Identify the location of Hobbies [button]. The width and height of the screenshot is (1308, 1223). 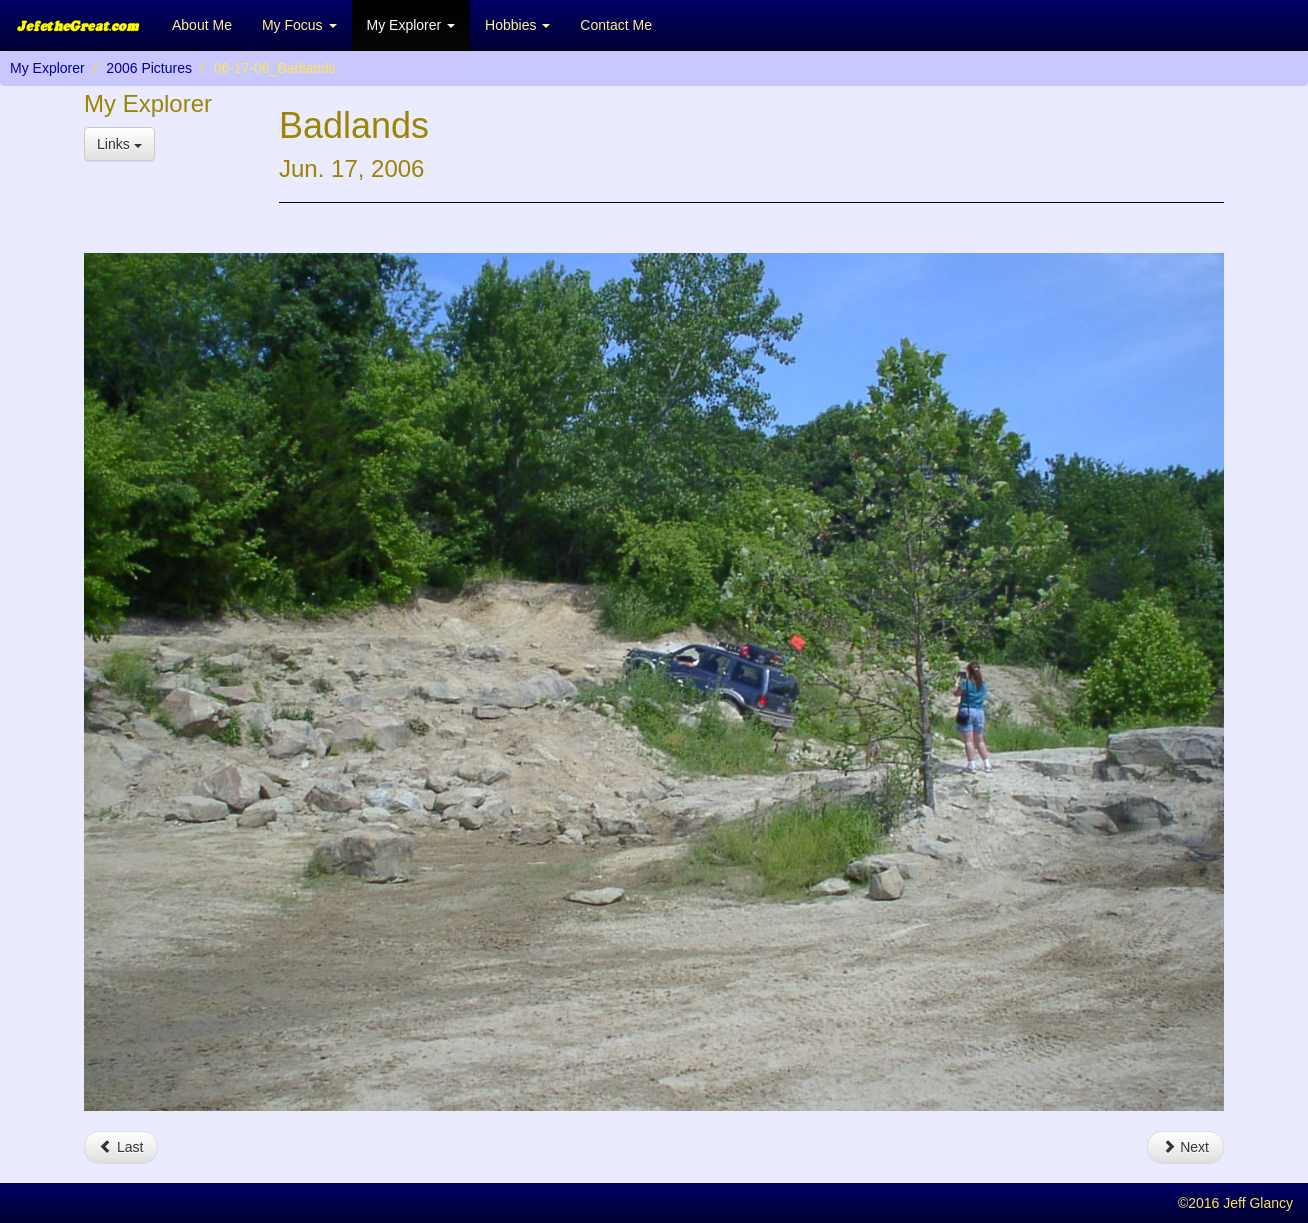
(517, 25).